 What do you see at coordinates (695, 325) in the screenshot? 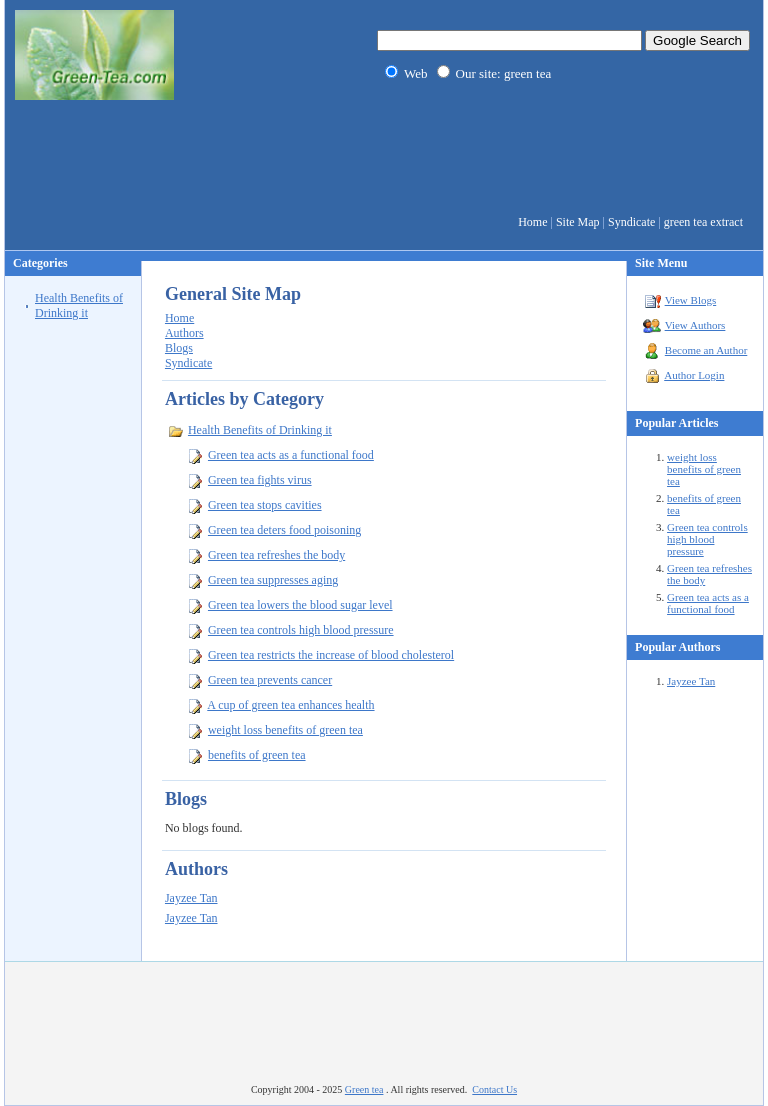
I see `View Authors` at bounding box center [695, 325].